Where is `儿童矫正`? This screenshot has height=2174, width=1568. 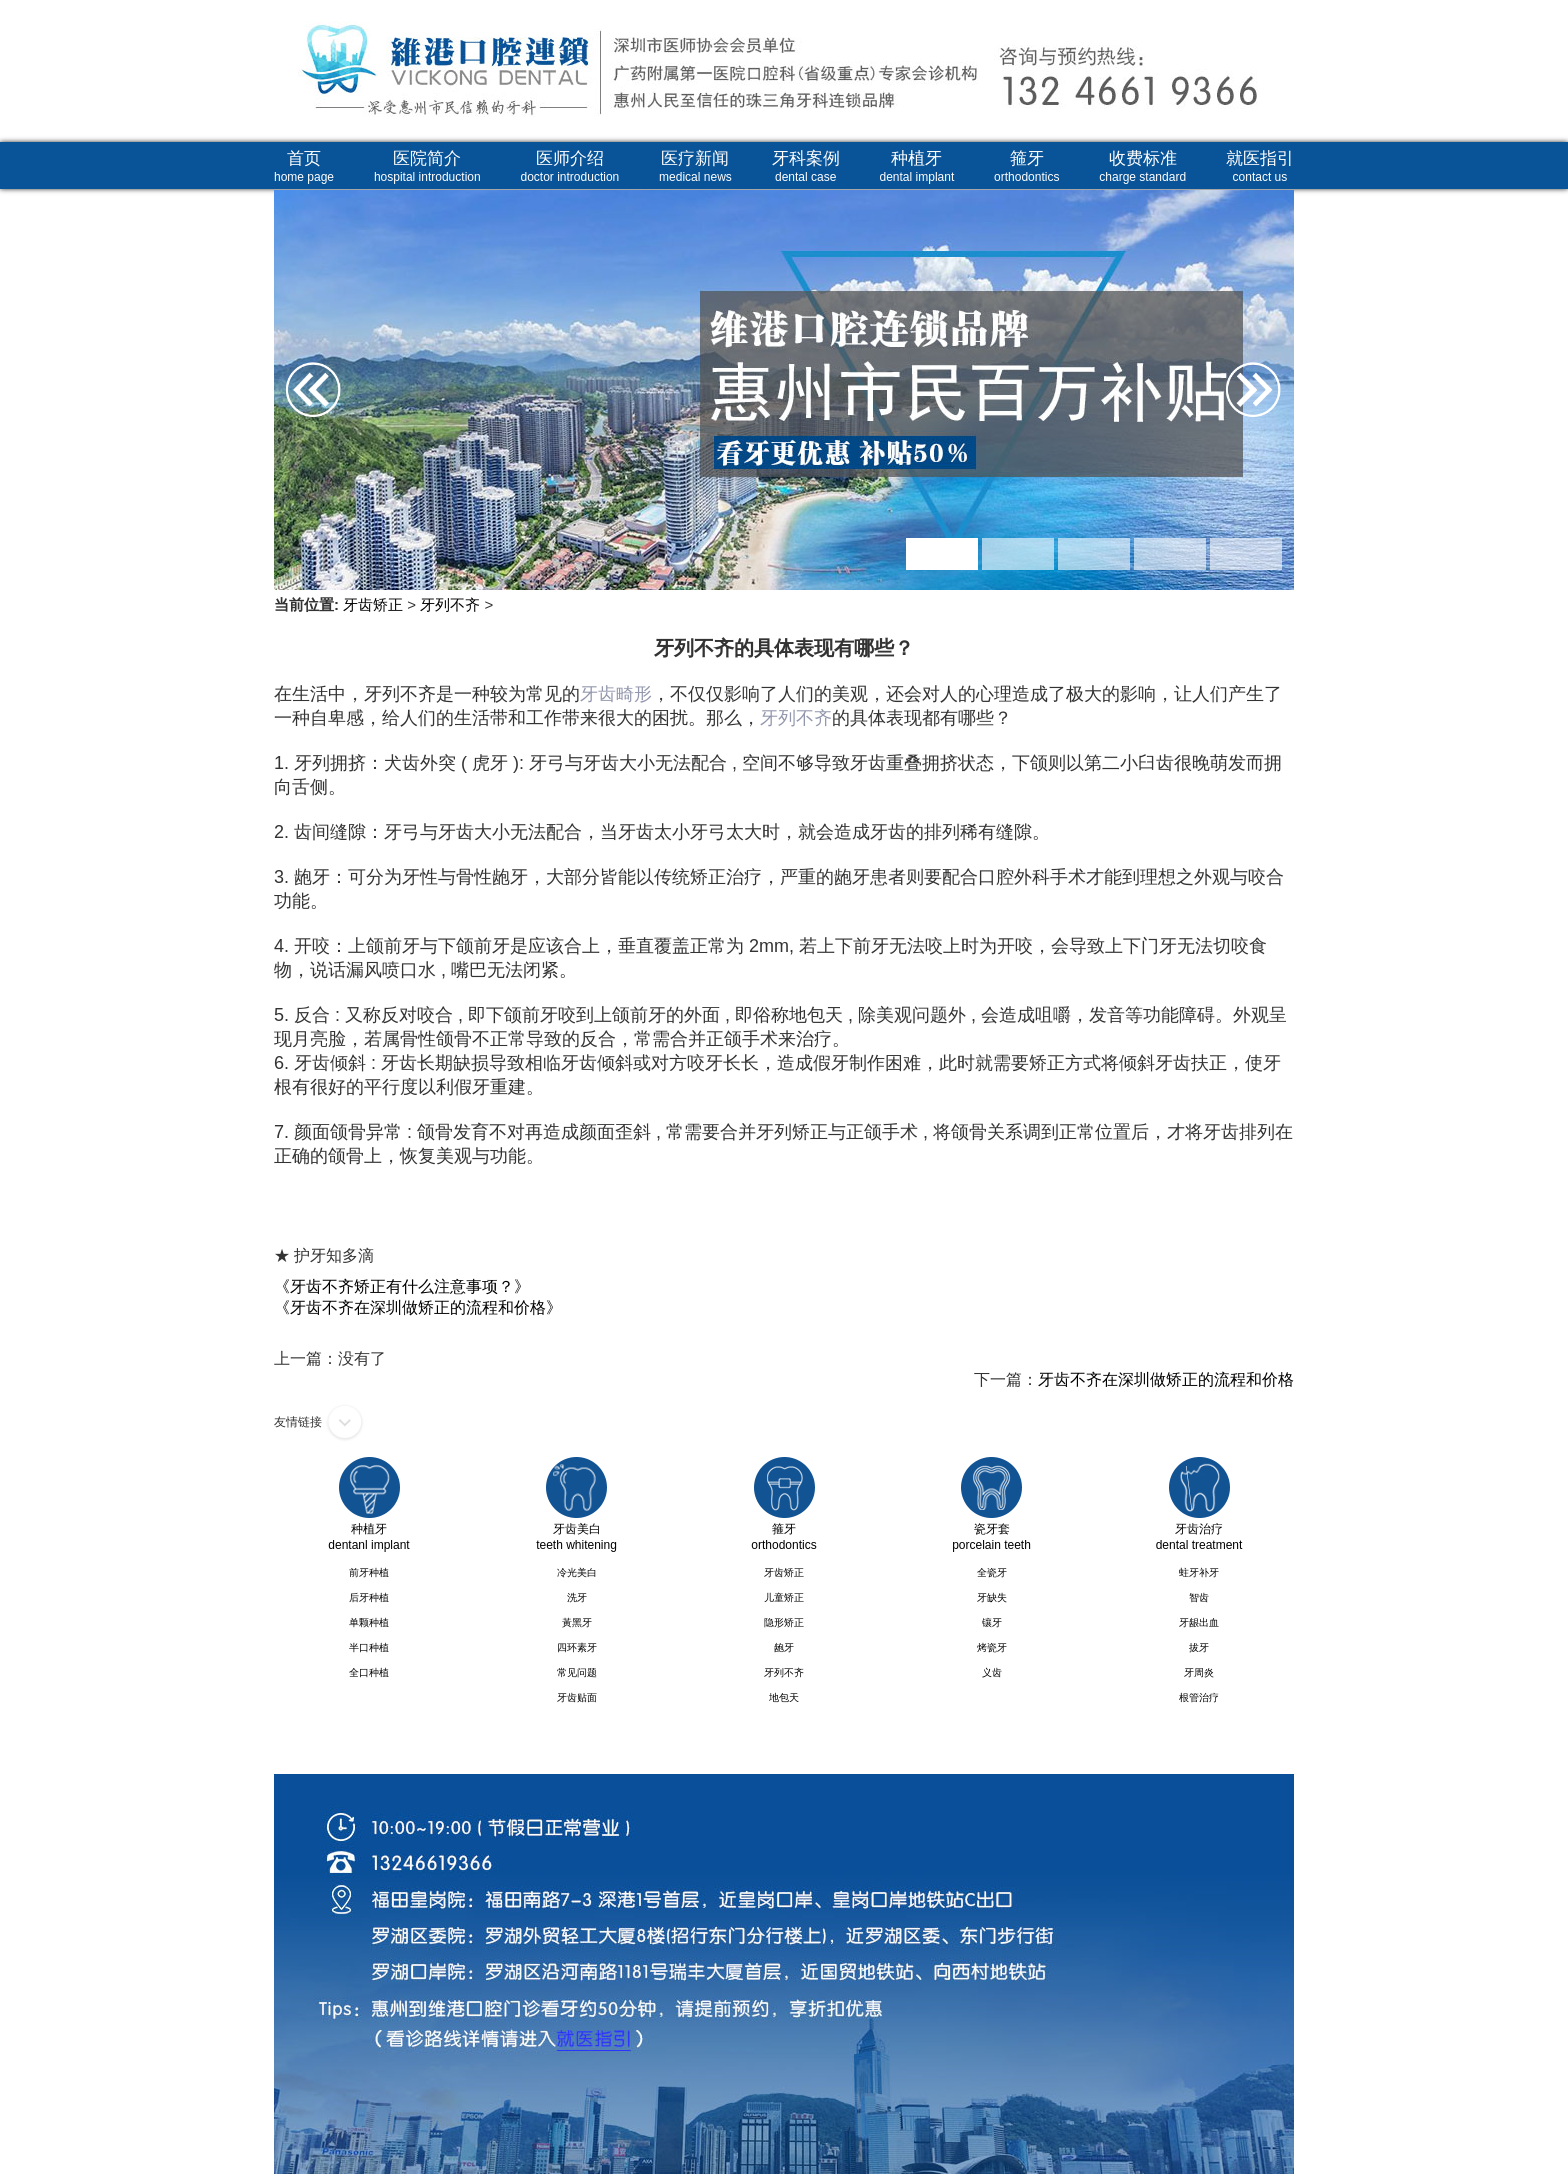 儿童矫正 is located at coordinates (784, 1597).